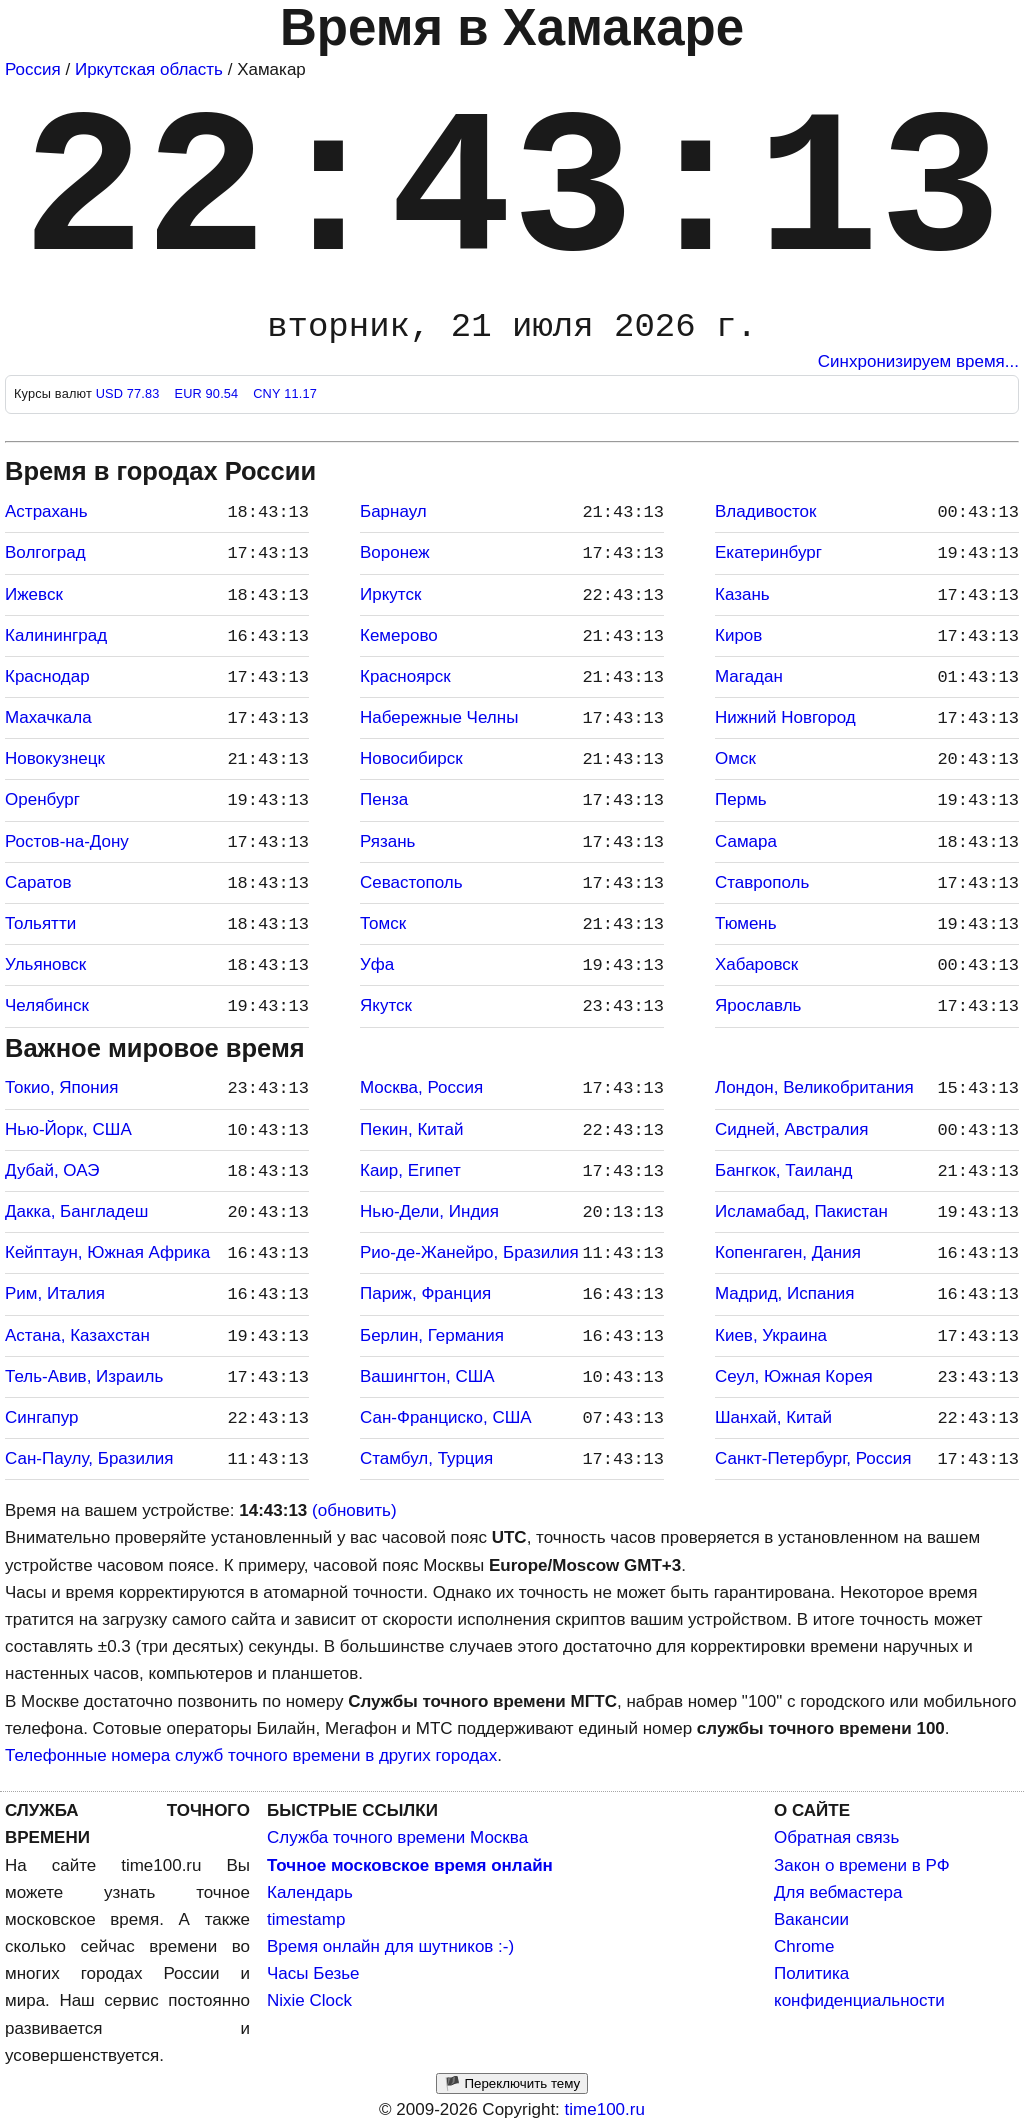 This screenshot has height=2128, width=1024. What do you see at coordinates (791, 1129) in the screenshot?
I see `Сидней, Австралия` at bounding box center [791, 1129].